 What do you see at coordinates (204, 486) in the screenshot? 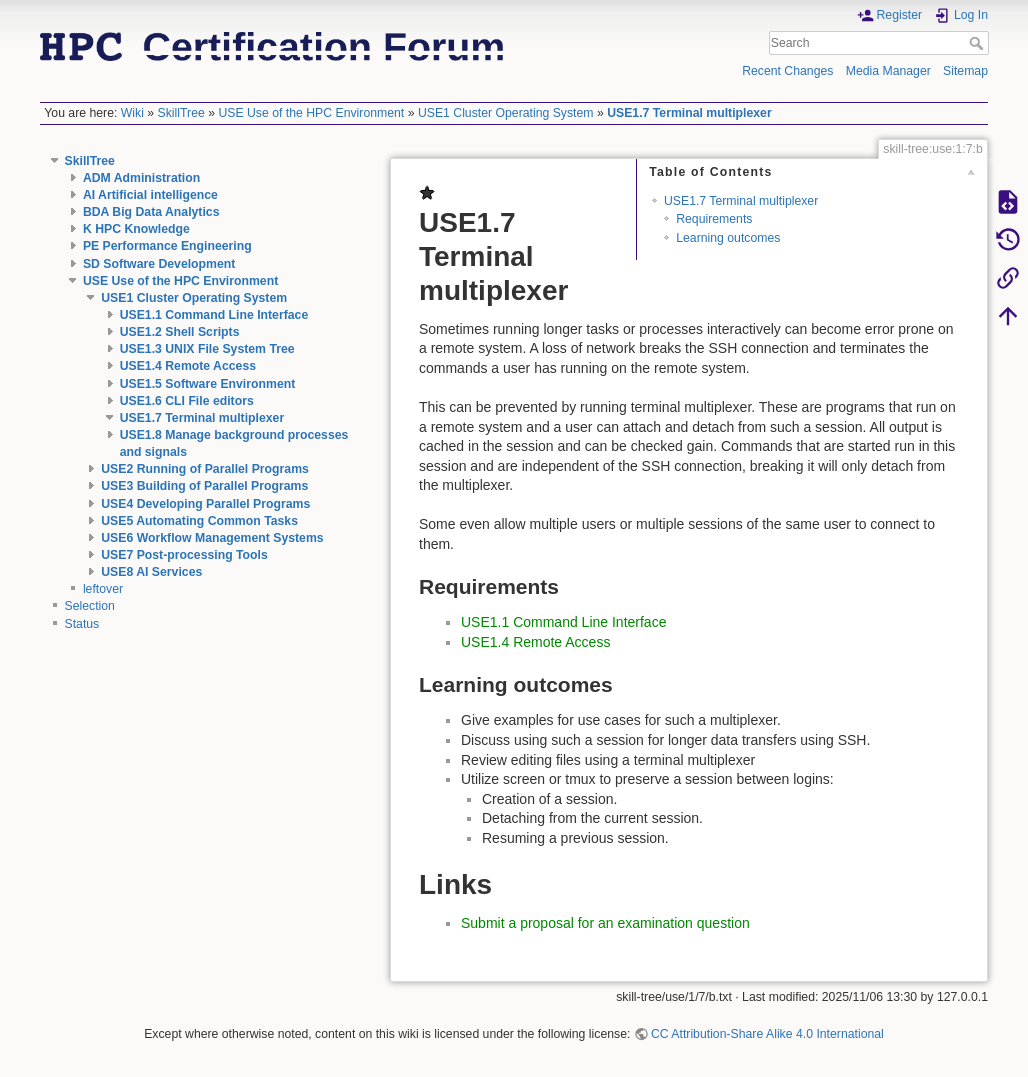
I see `USE3 Building of Parallel Programs` at bounding box center [204, 486].